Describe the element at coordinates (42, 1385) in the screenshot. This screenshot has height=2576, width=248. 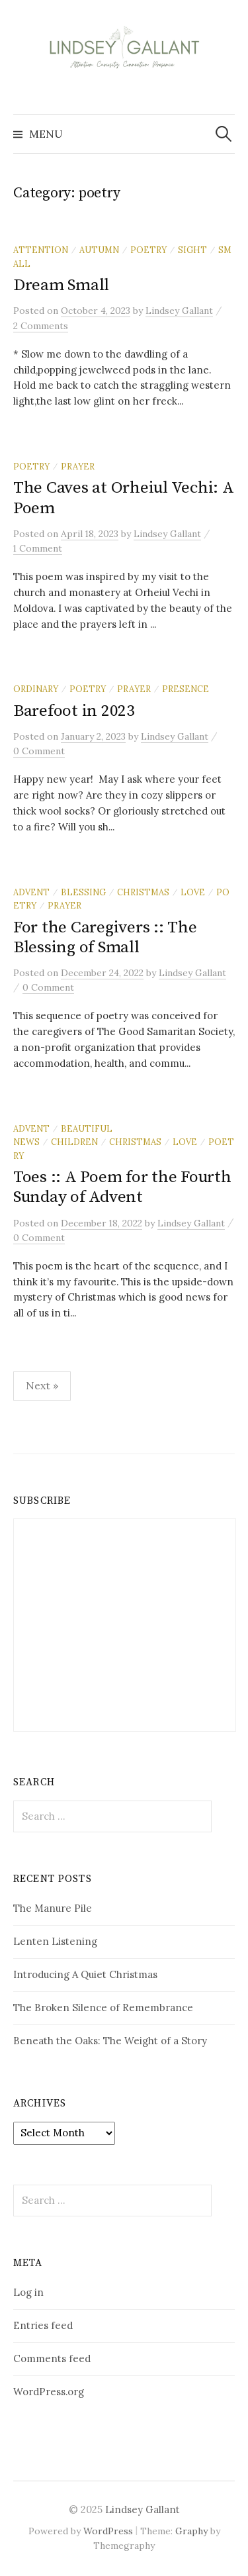
I see `Next »` at that location.